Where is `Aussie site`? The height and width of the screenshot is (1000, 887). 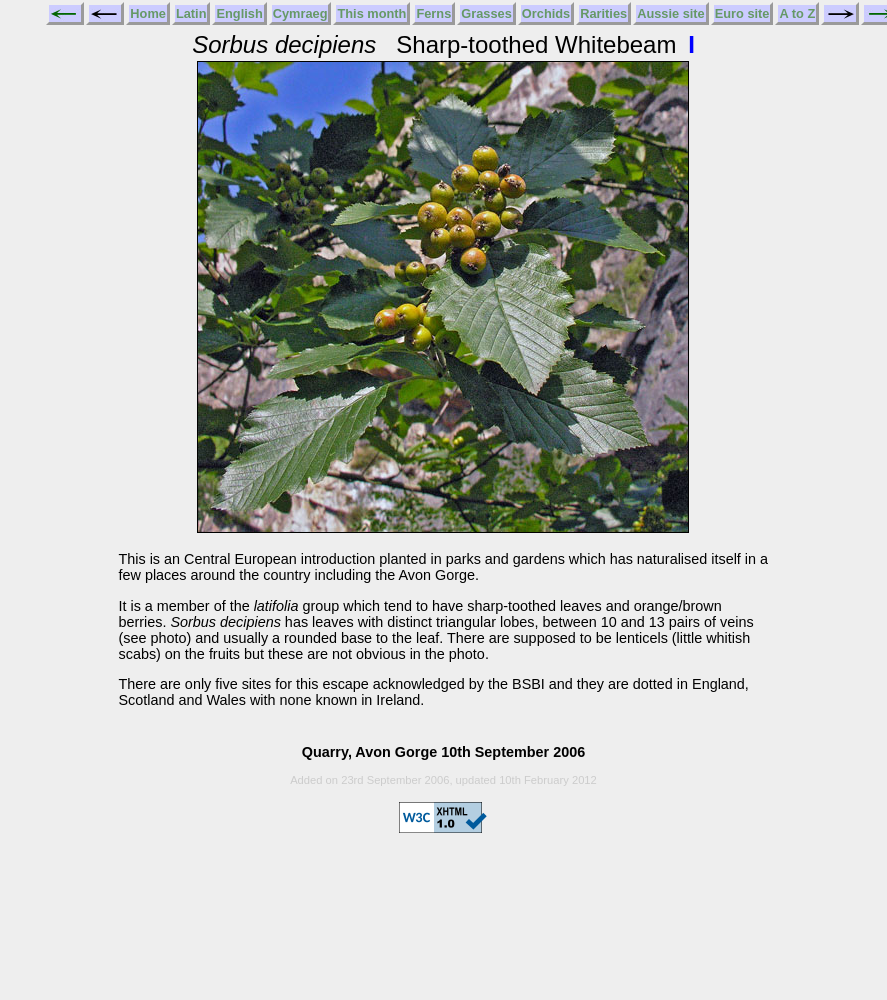
Aussie site is located at coordinates (671, 13).